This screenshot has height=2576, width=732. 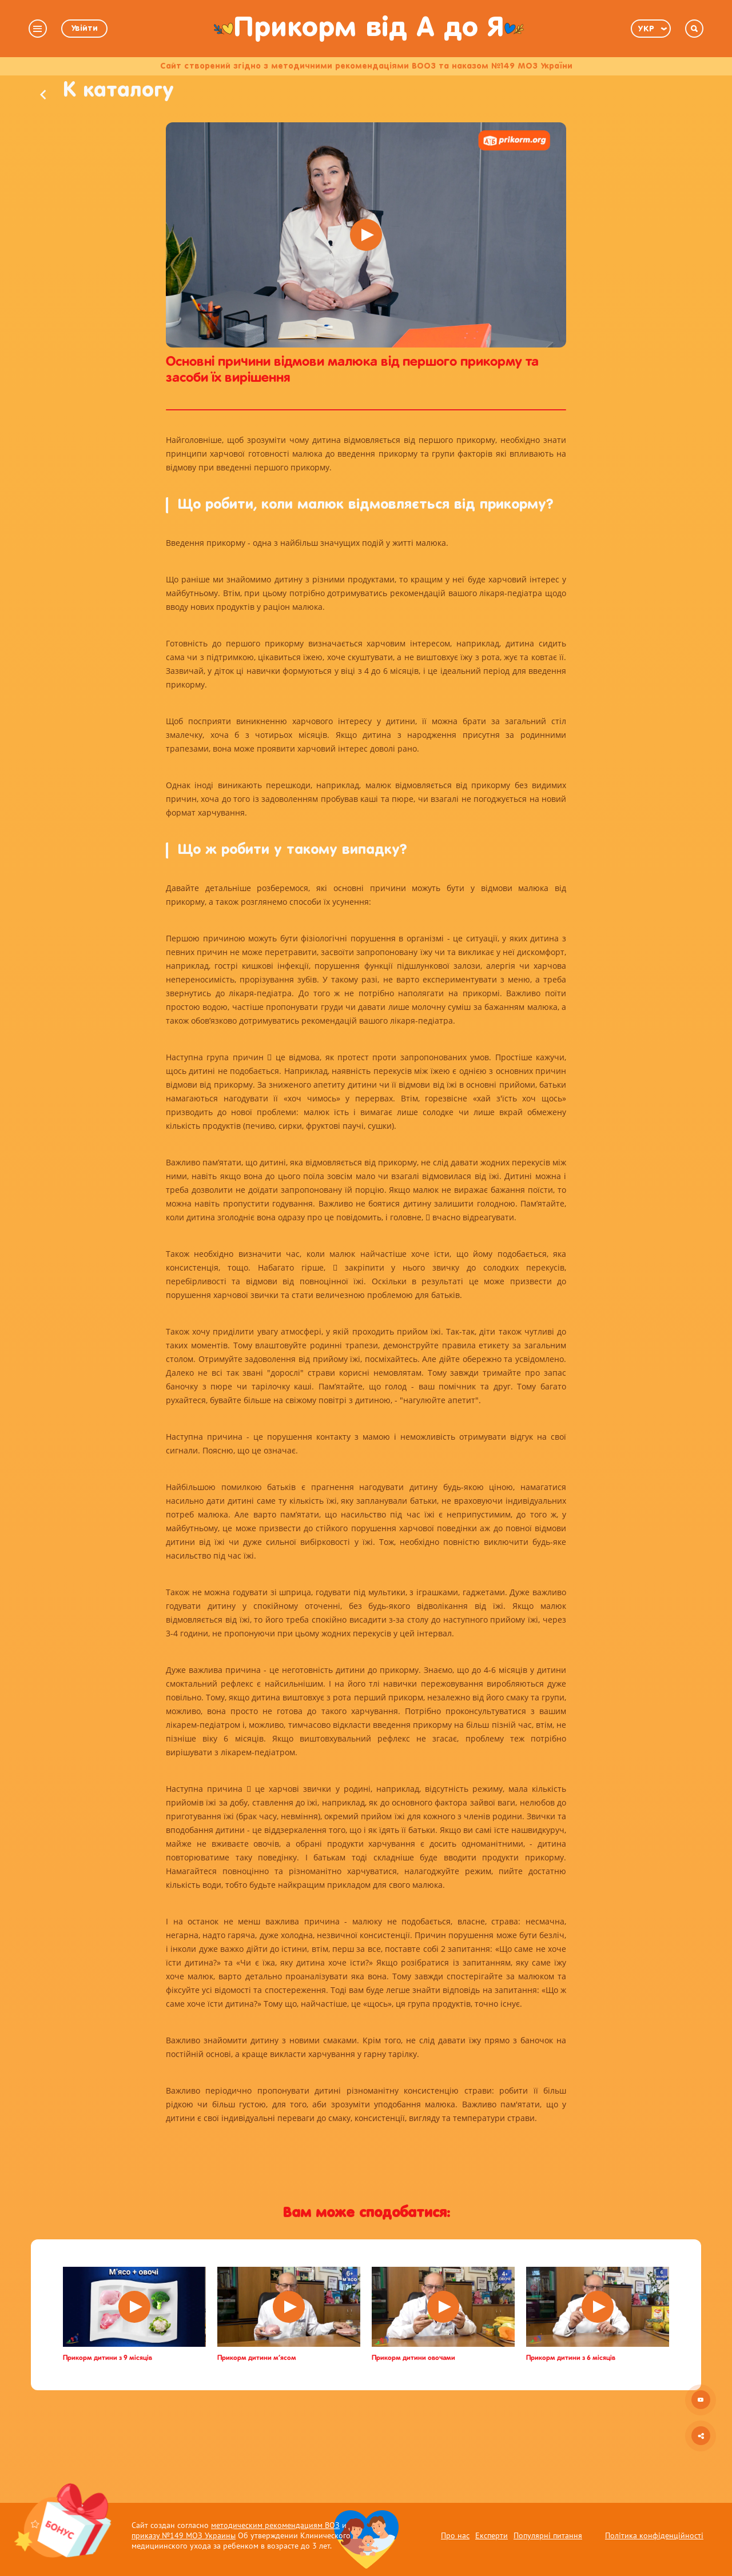 I want to click on Політика конфіденційності, so click(x=654, y=2535).